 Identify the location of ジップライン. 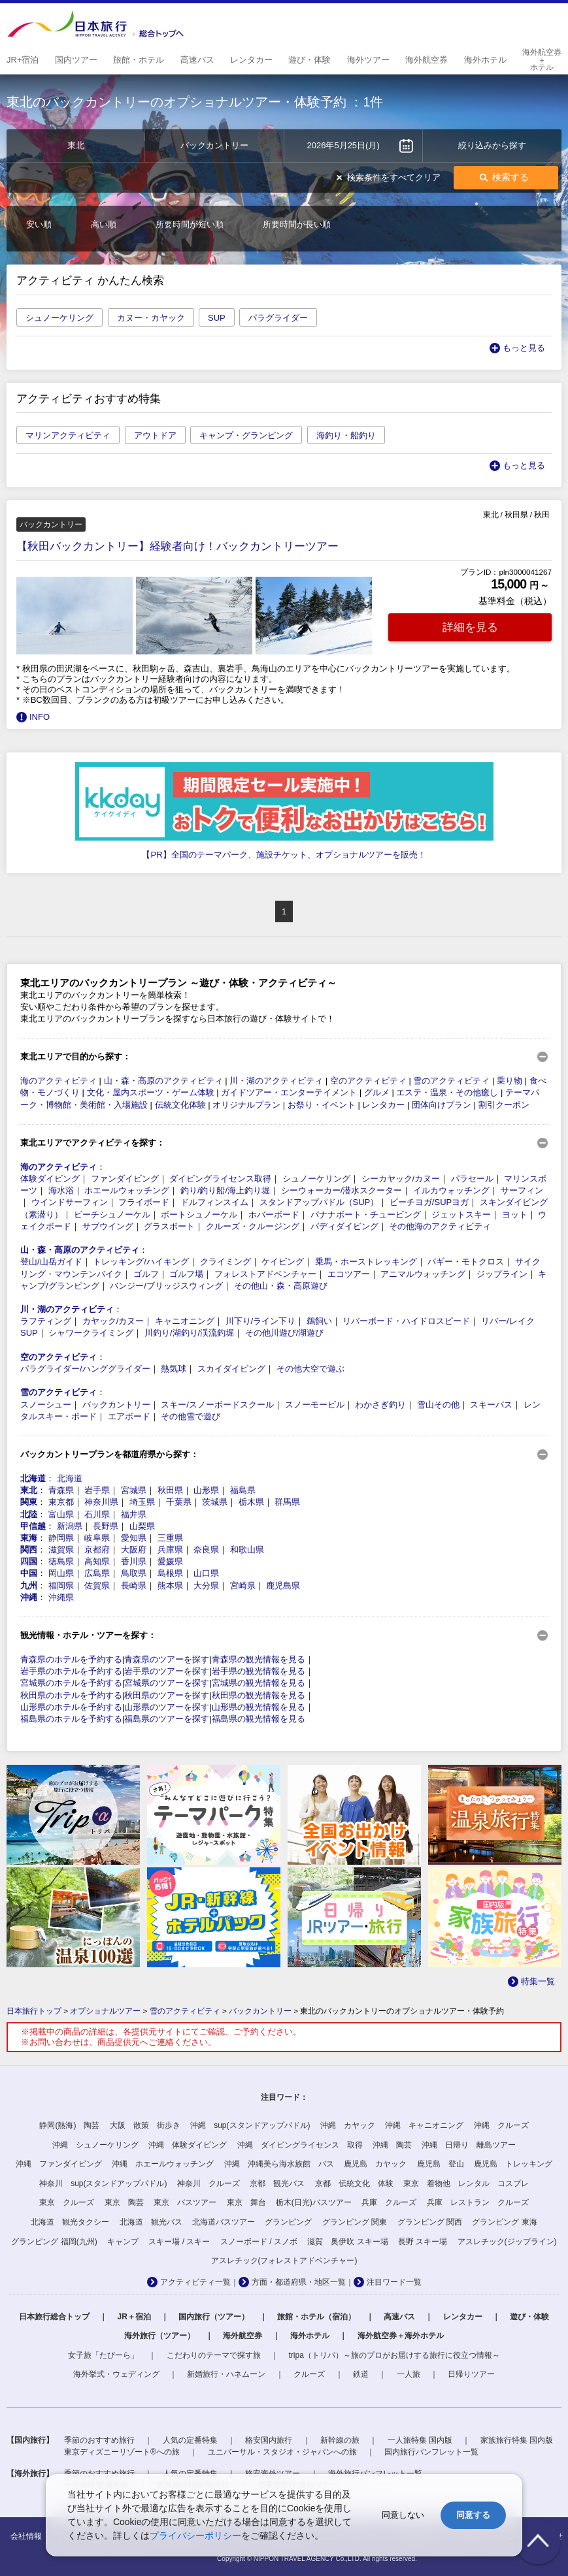
(501, 1274).